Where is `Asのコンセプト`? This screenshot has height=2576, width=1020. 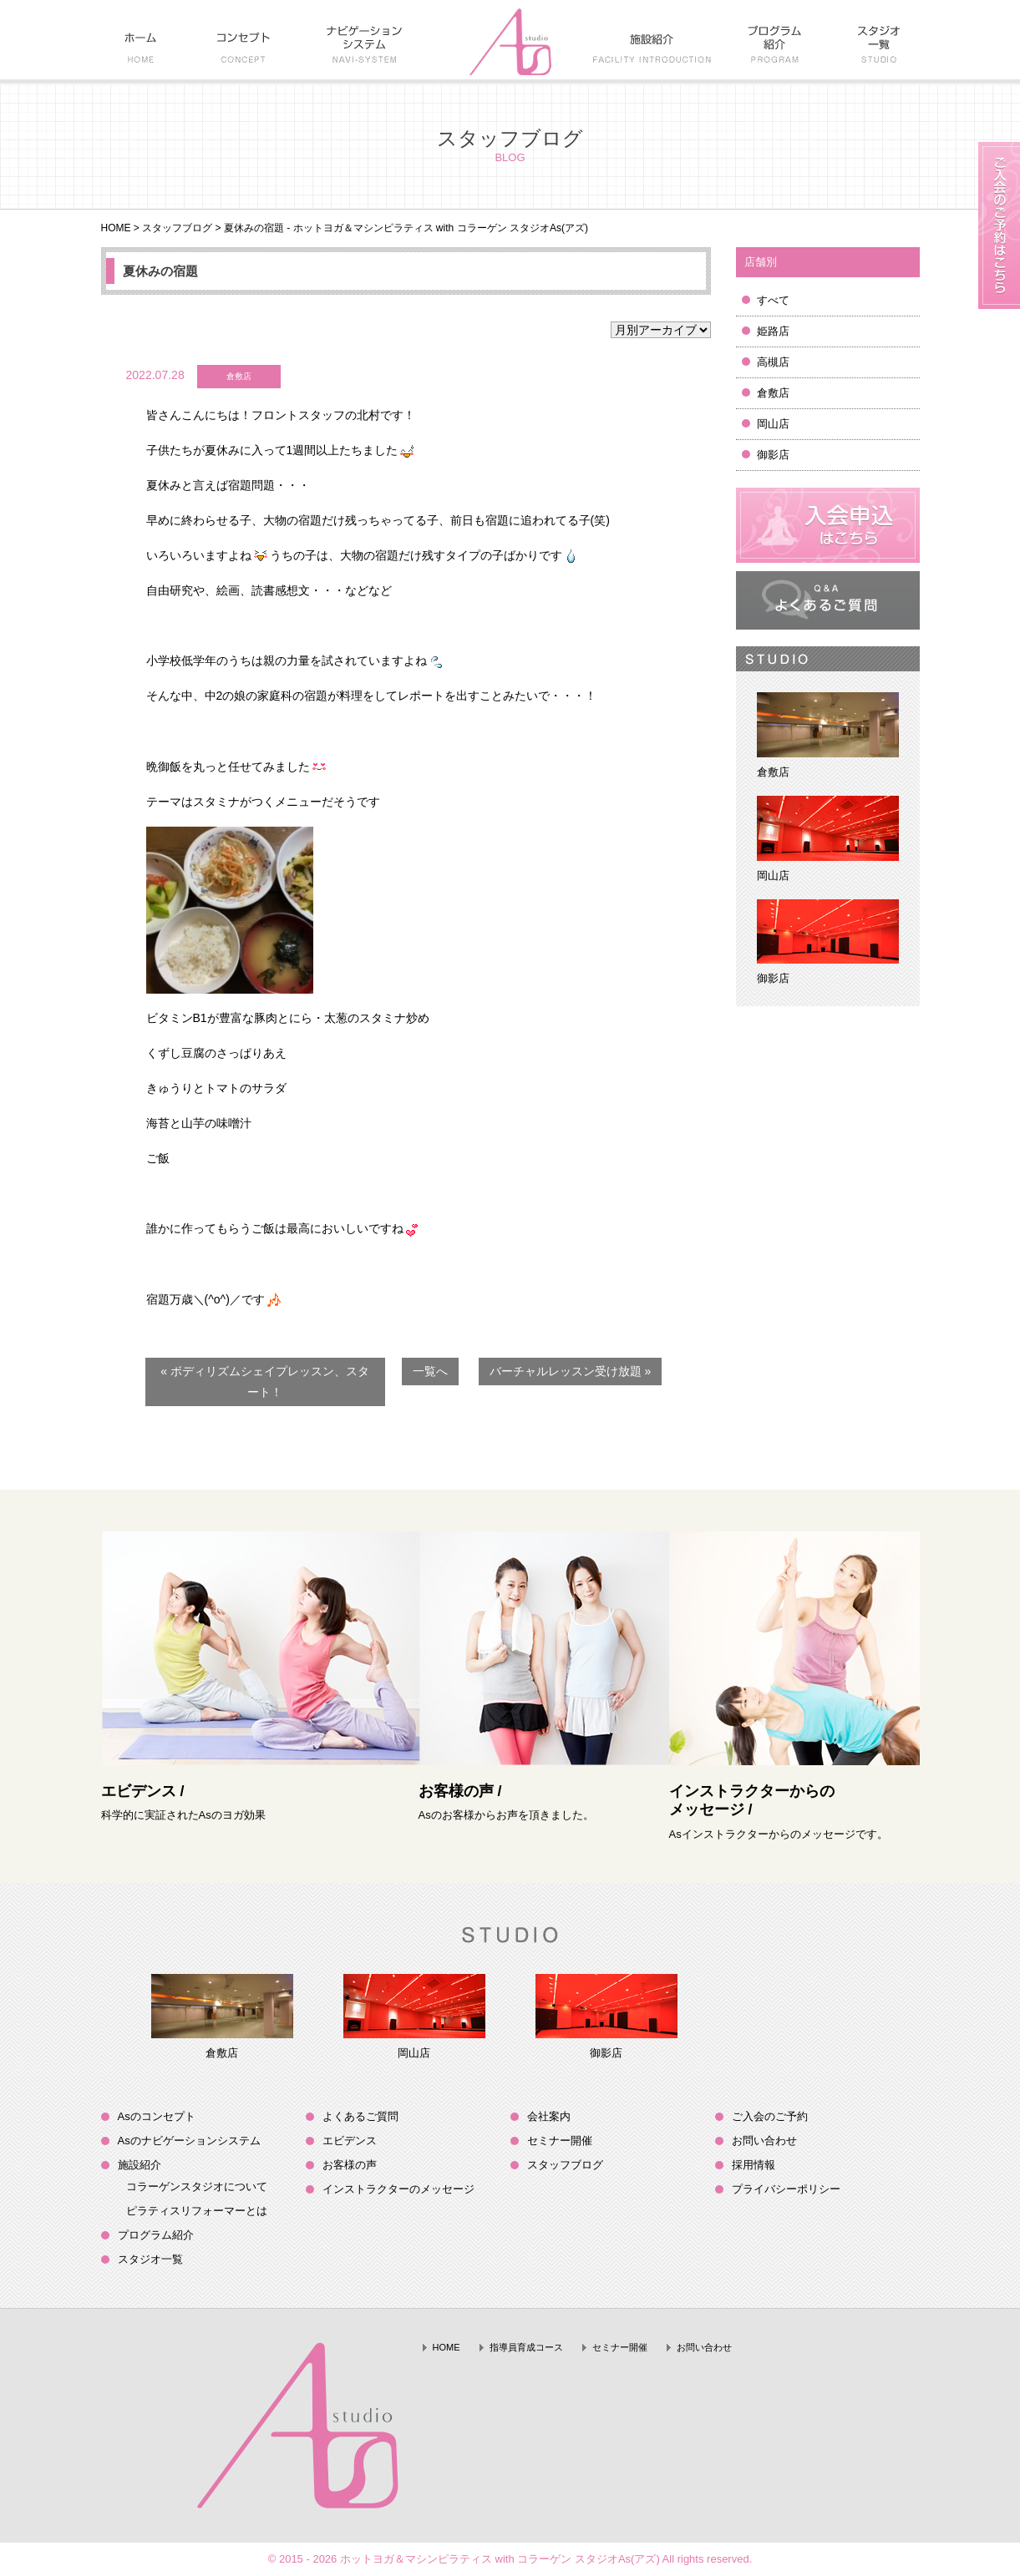
Asのコンセプト is located at coordinates (156, 2116).